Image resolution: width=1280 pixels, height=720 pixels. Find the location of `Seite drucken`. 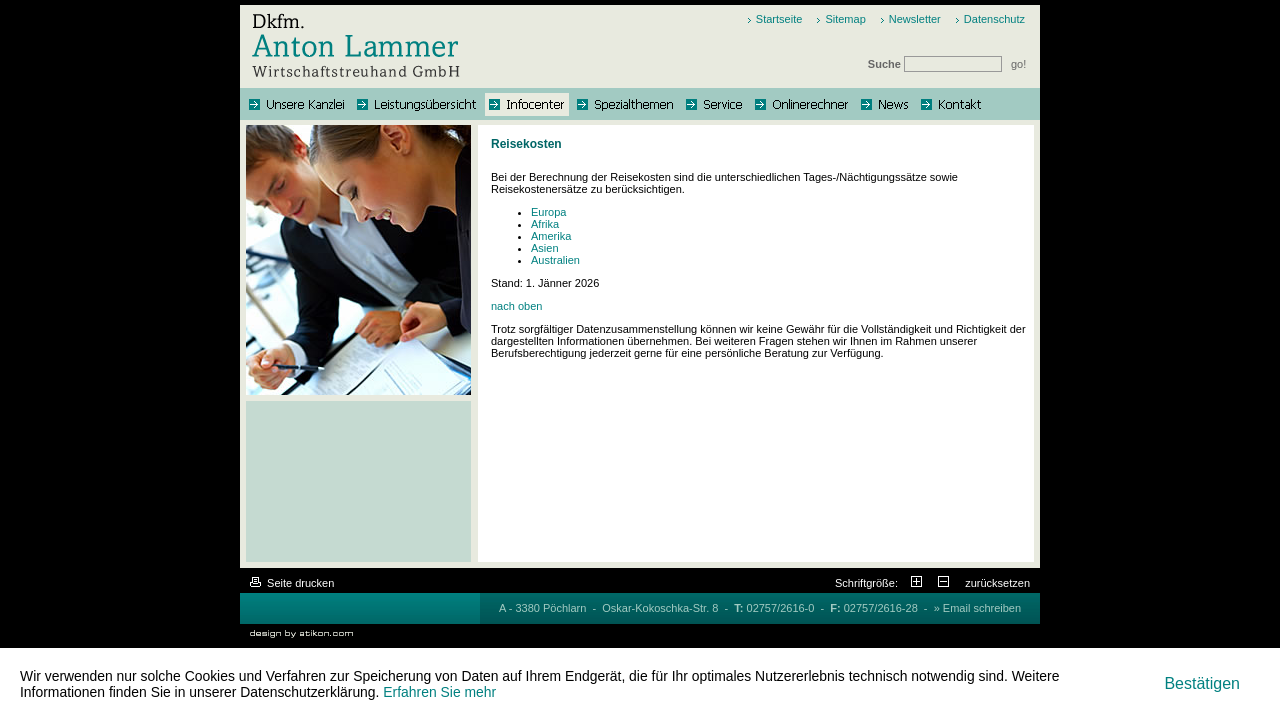

Seite drucken is located at coordinates (292, 583).